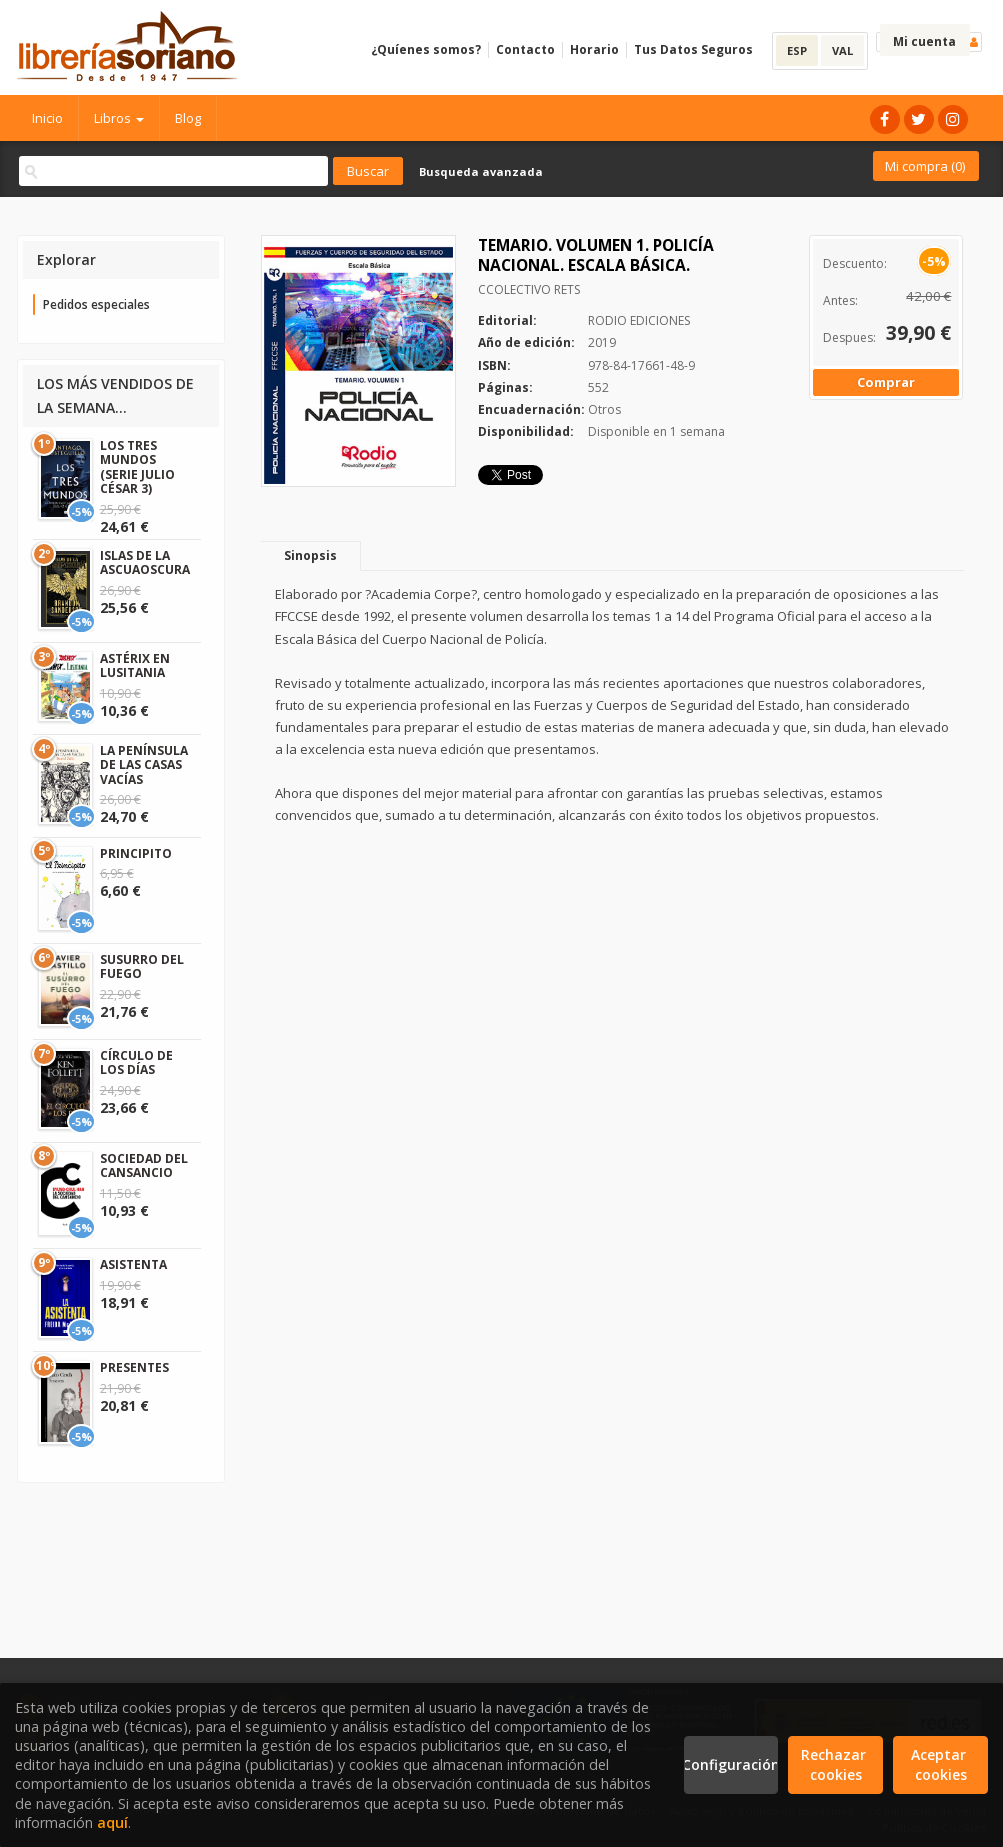  What do you see at coordinates (136, 853) in the screenshot?
I see `PRINCIPITO` at bounding box center [136, 853].